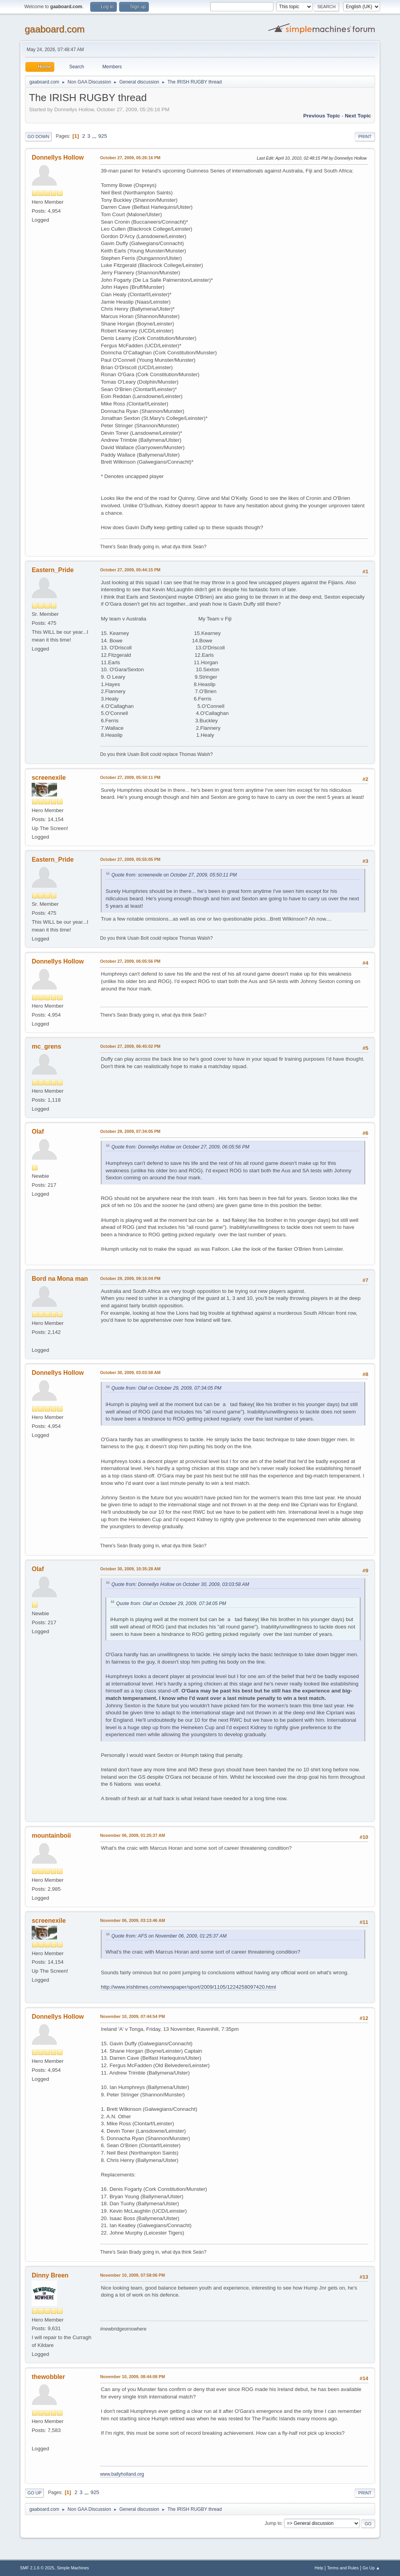 The width and height of the screenshot is (400, 2576). What do you see at coordinates (37, 2567) in the screenshot?
I see `SMF 2.1.6 © 2025` at bounding box center [37, 2567].